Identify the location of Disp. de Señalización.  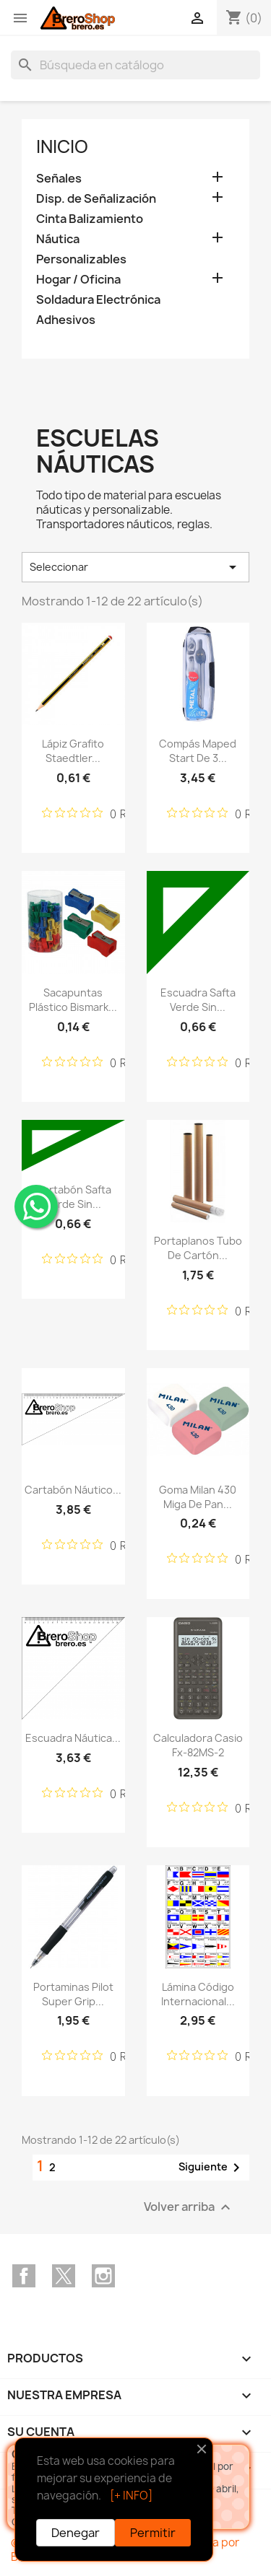
(96, 198).